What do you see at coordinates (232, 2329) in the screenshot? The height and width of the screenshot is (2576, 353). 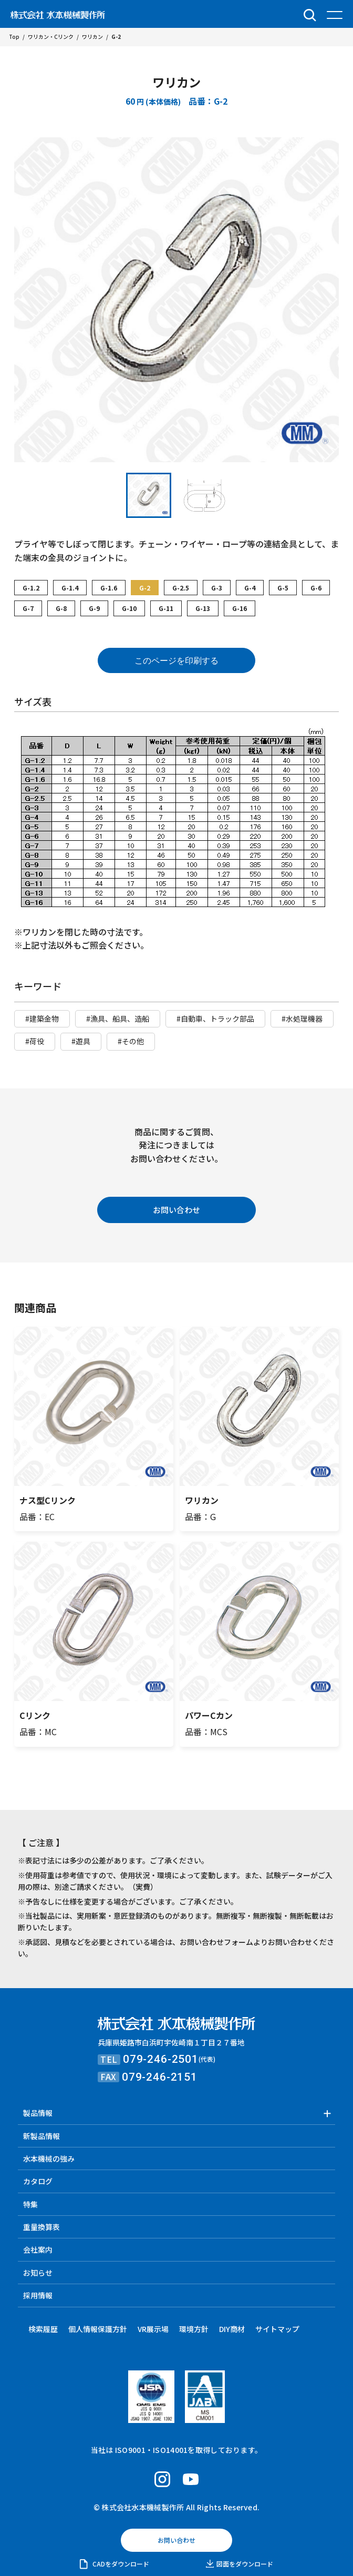 I see `DIY商材` at bounding box center [232, 2329].